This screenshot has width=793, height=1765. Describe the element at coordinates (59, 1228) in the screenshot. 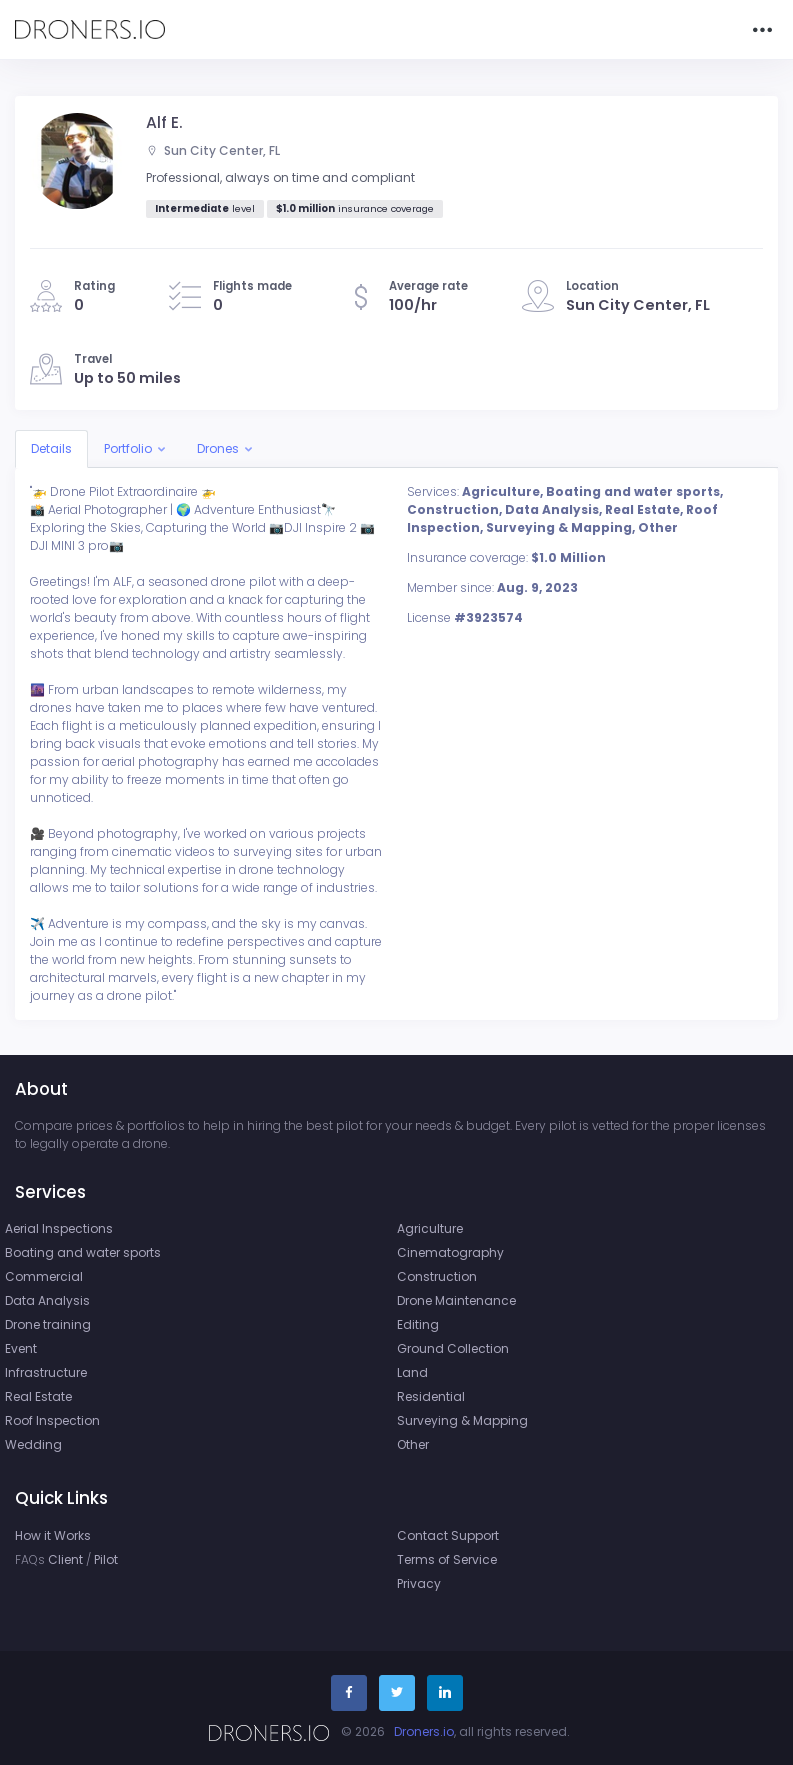

I see `Aerial Inspections` at that location.